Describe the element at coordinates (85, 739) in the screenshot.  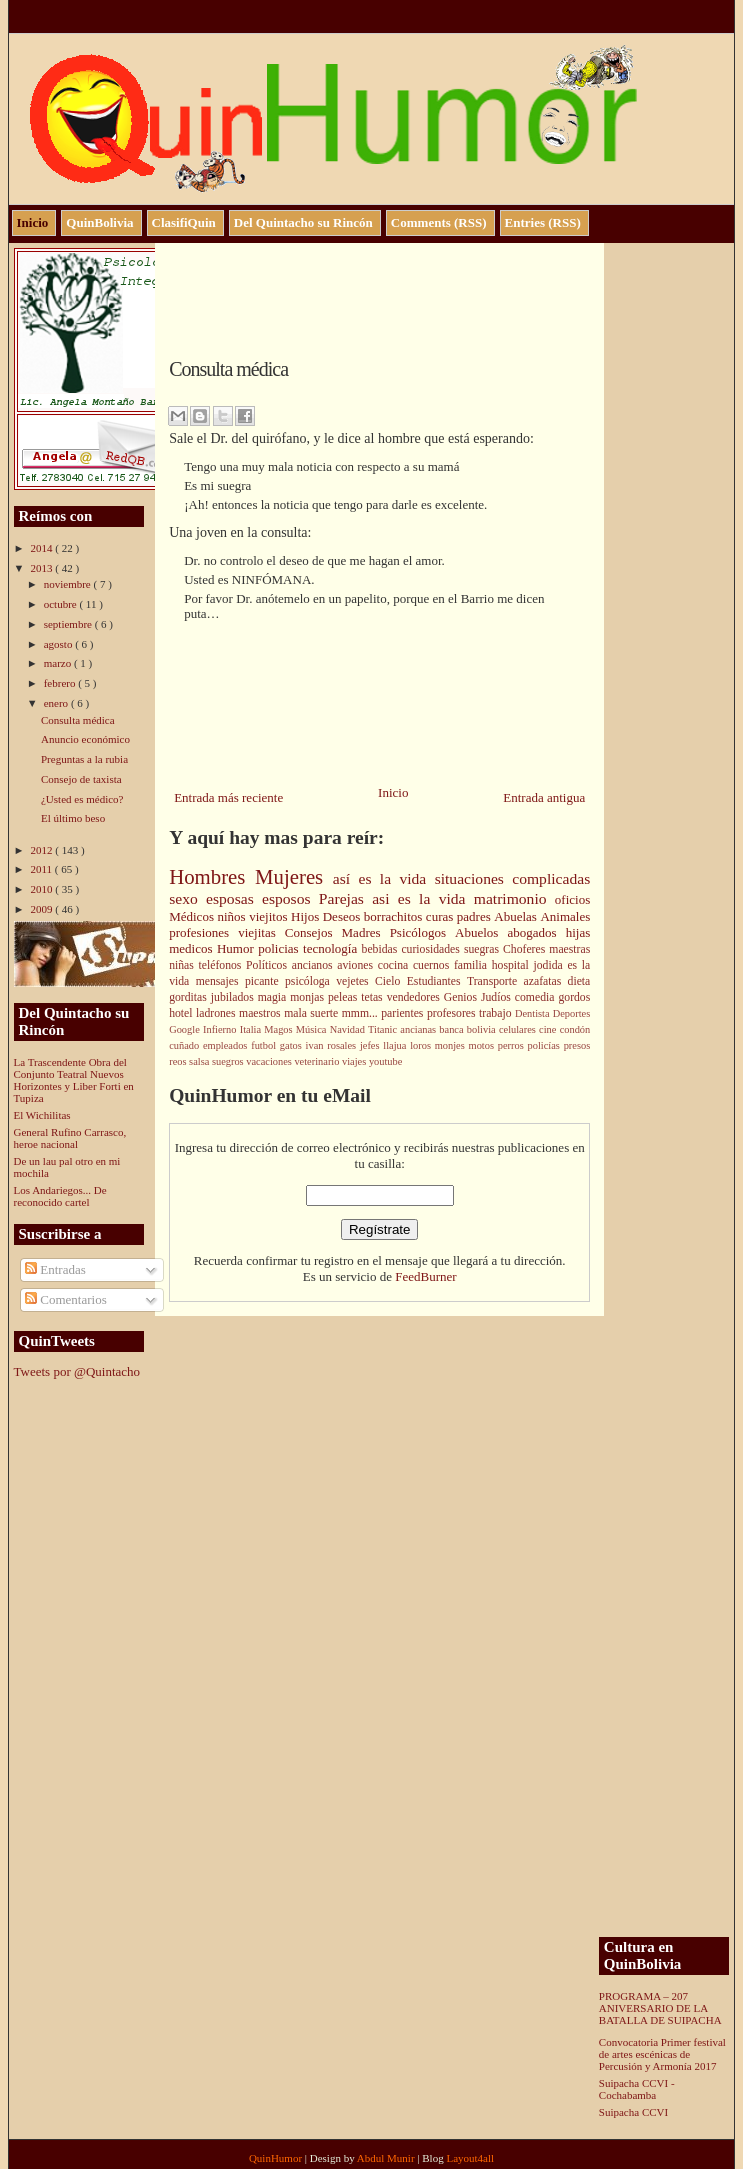
I see `Anuncio económico` at that location.